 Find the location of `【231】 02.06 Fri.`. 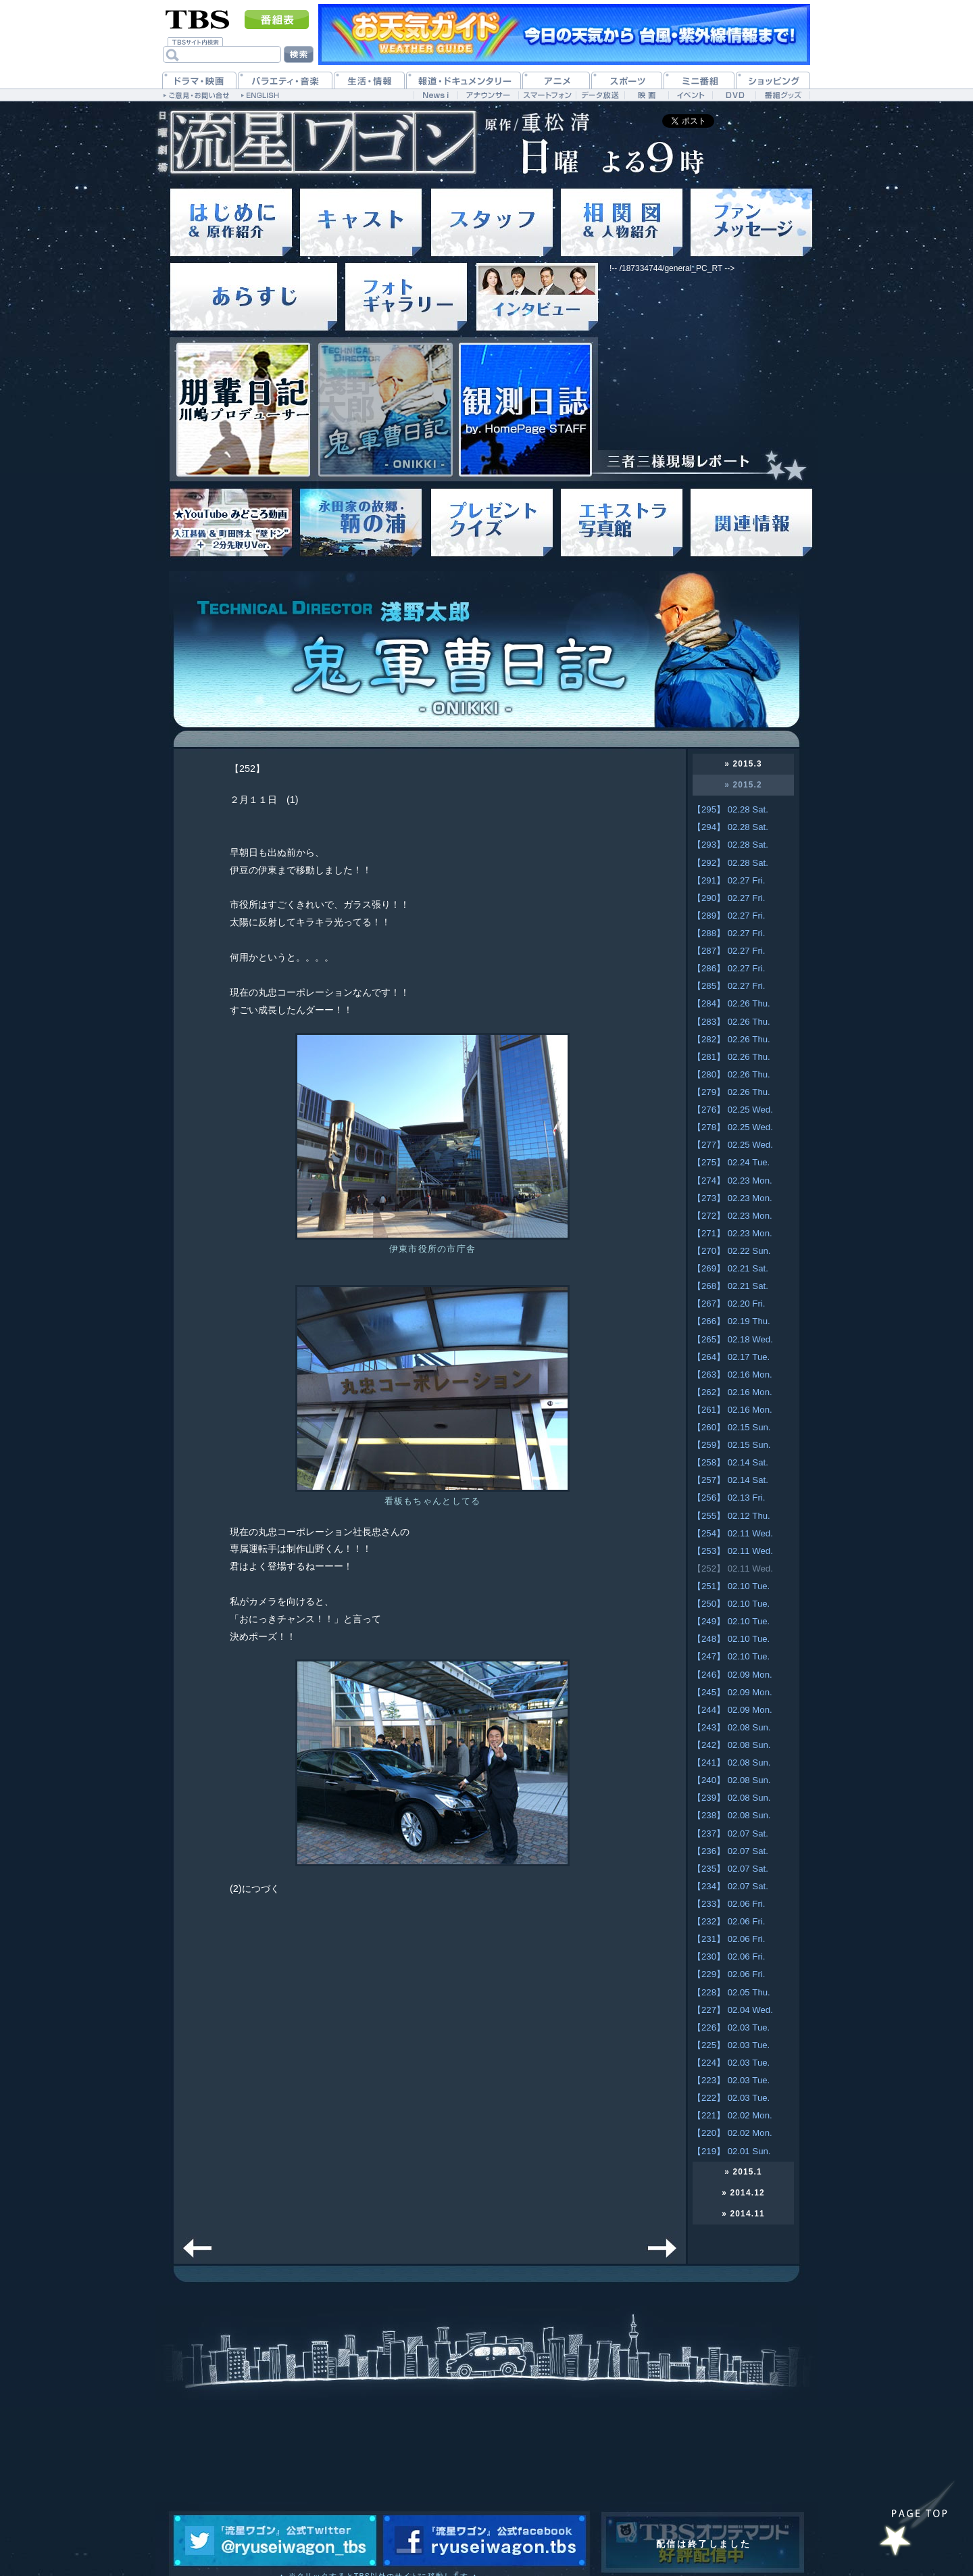

【231】 02.06 Fri. is located at coordinates (729, 1939).